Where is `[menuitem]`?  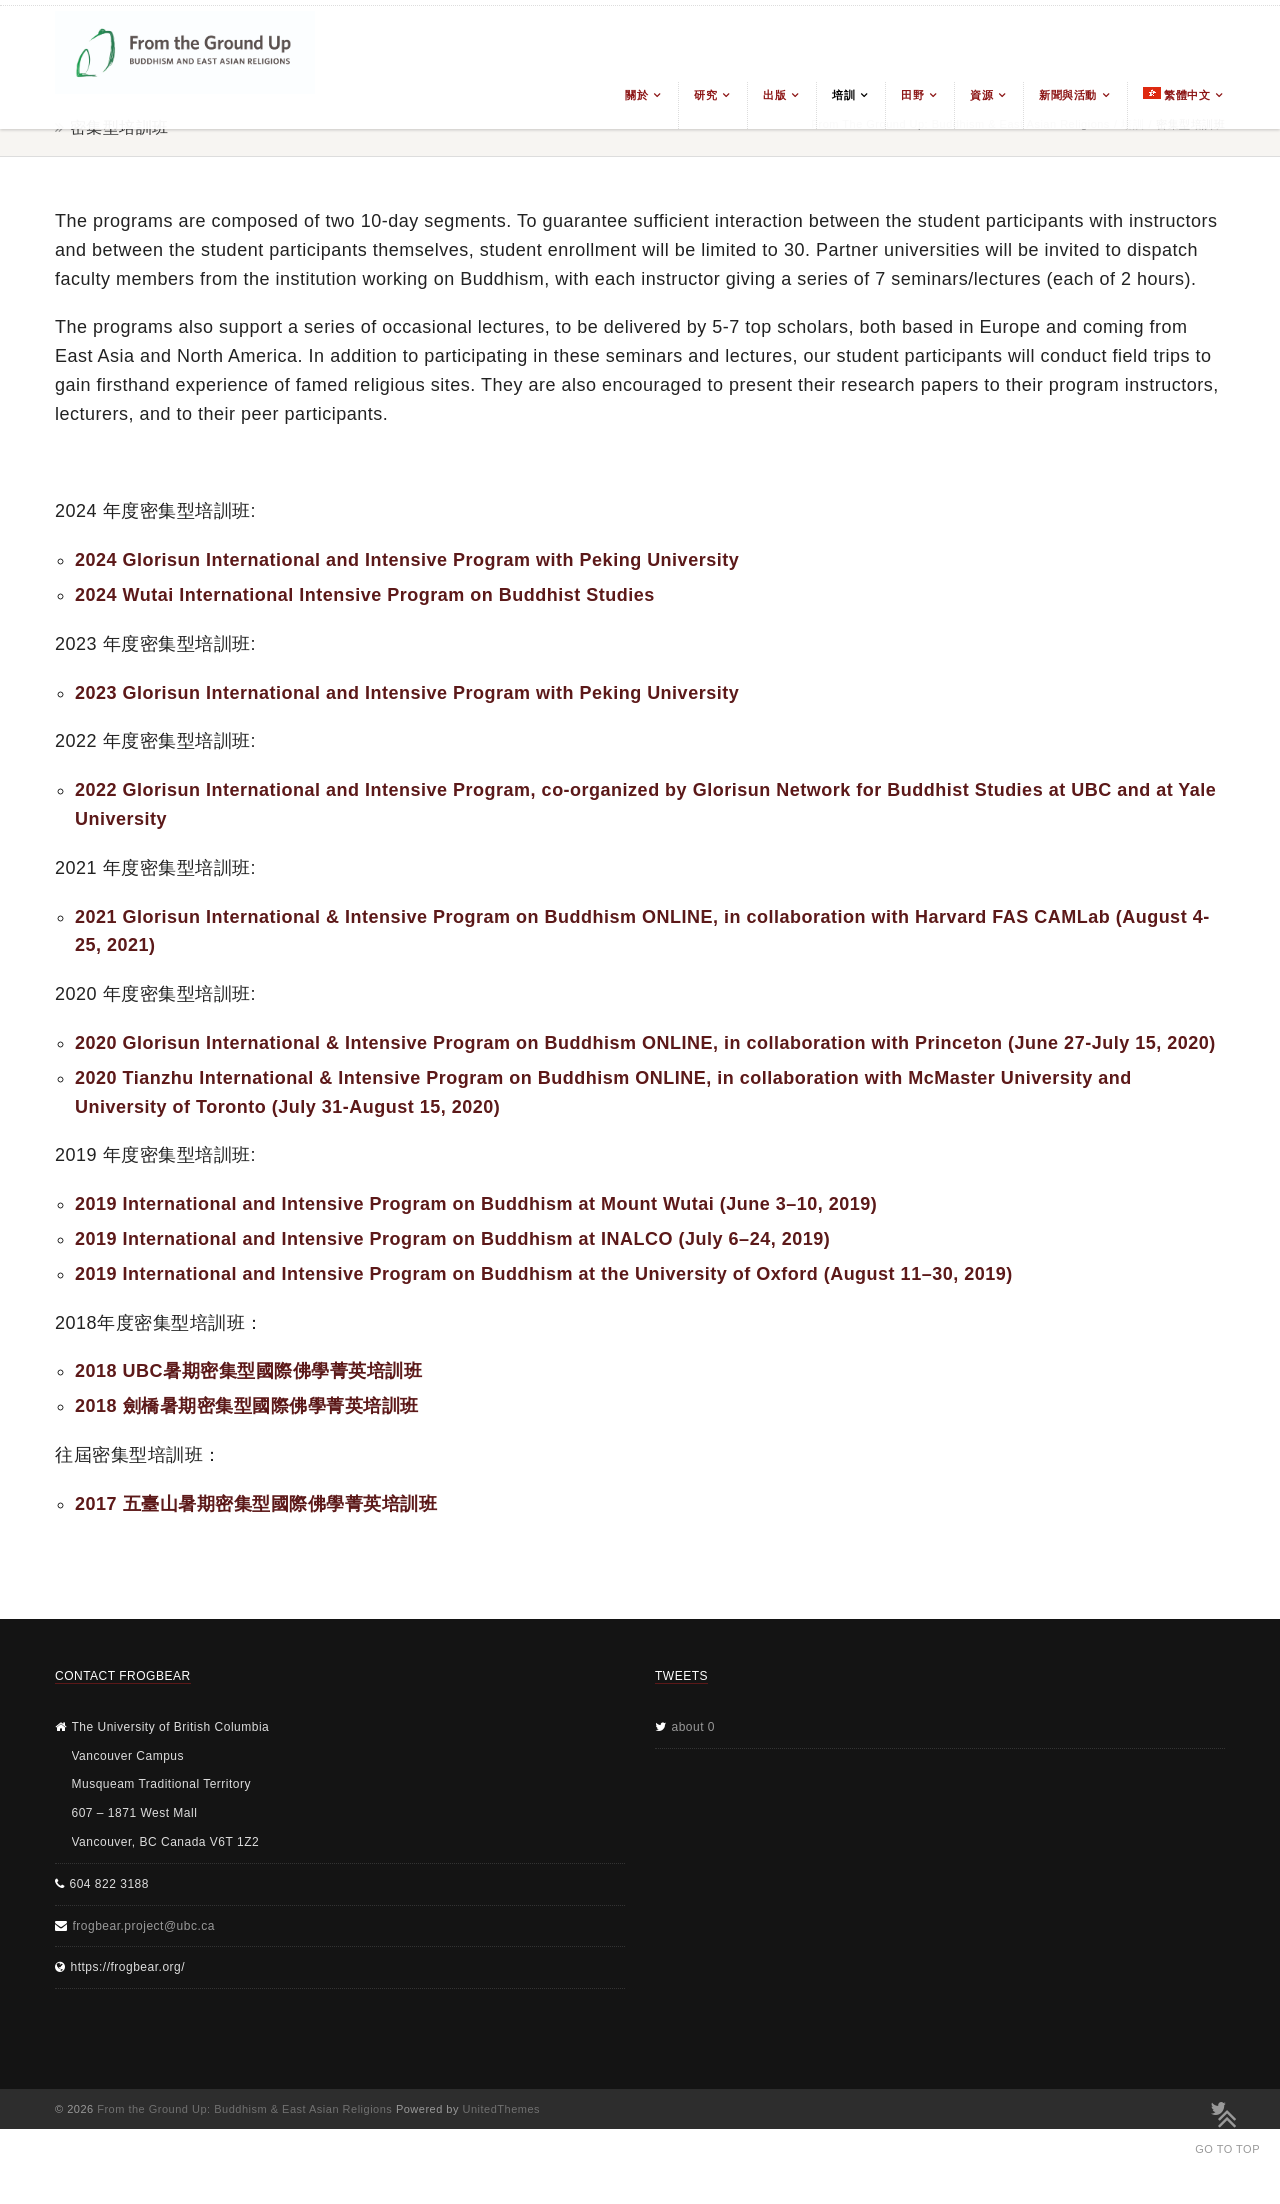 [menuitem] is located at coordinates (1176, 105).